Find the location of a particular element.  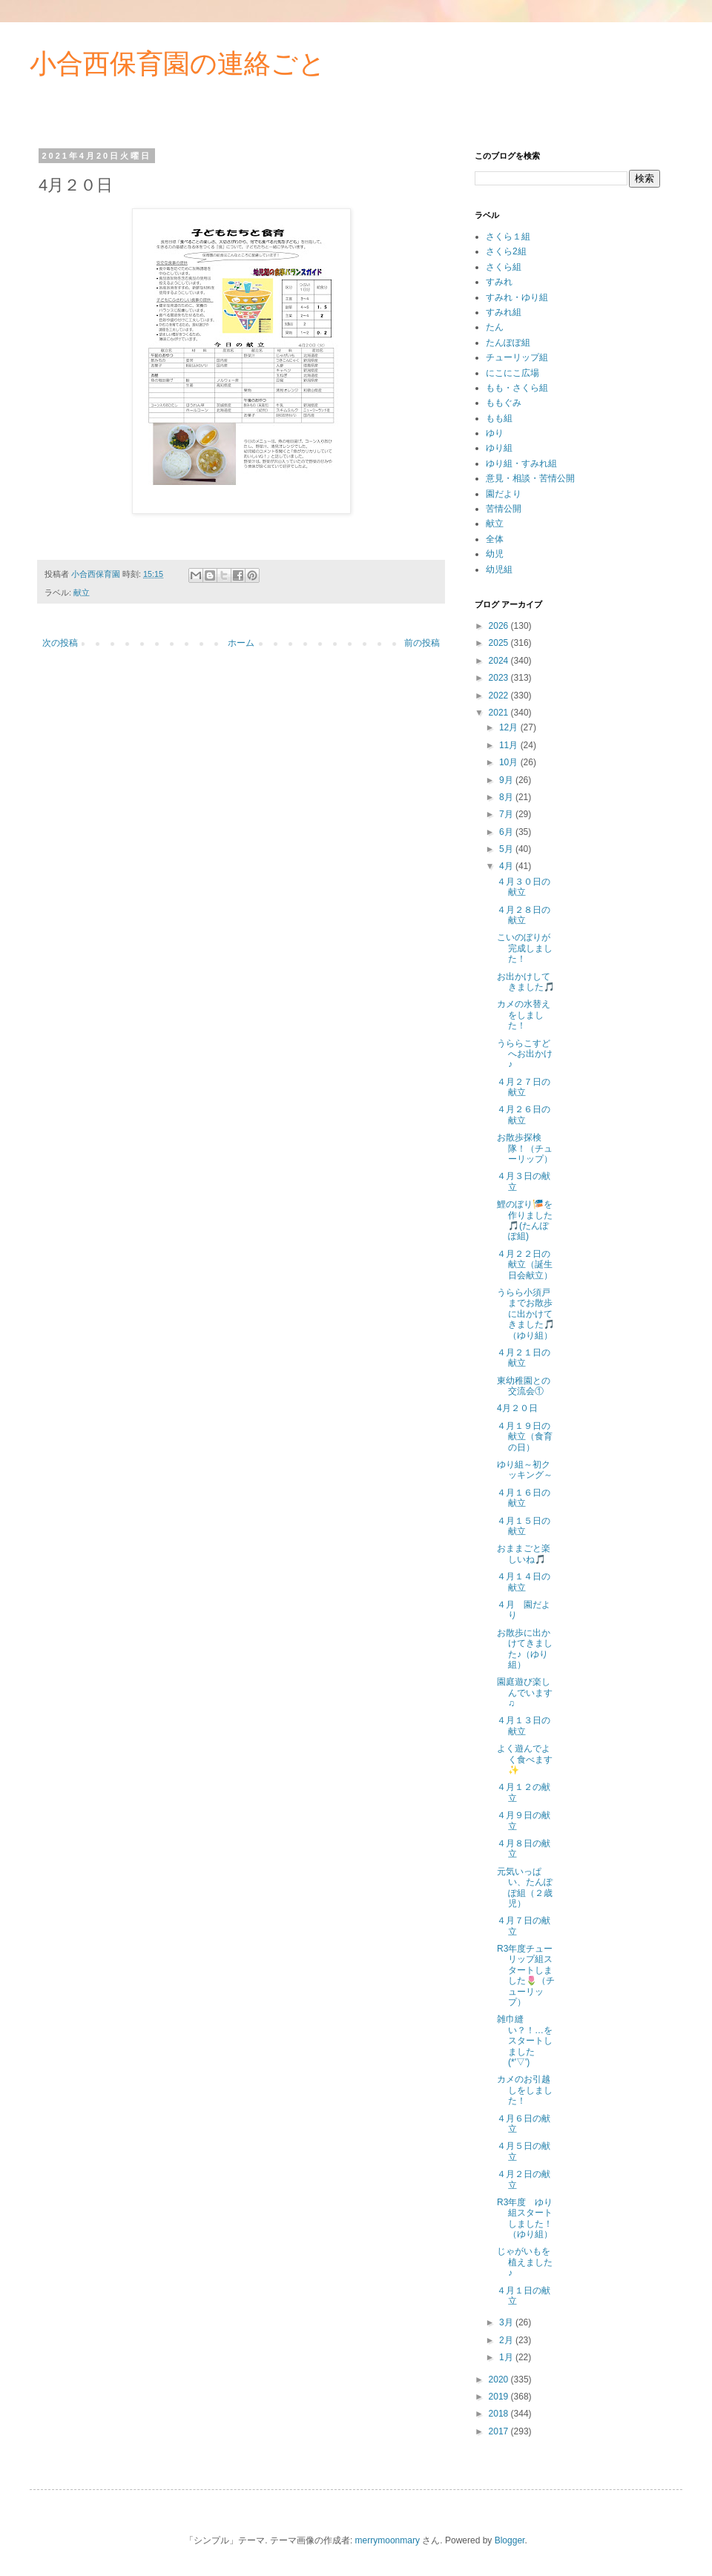

雑巾縫い？！…をスタートしました(*'▽') is located at coordinates (525, 2040).